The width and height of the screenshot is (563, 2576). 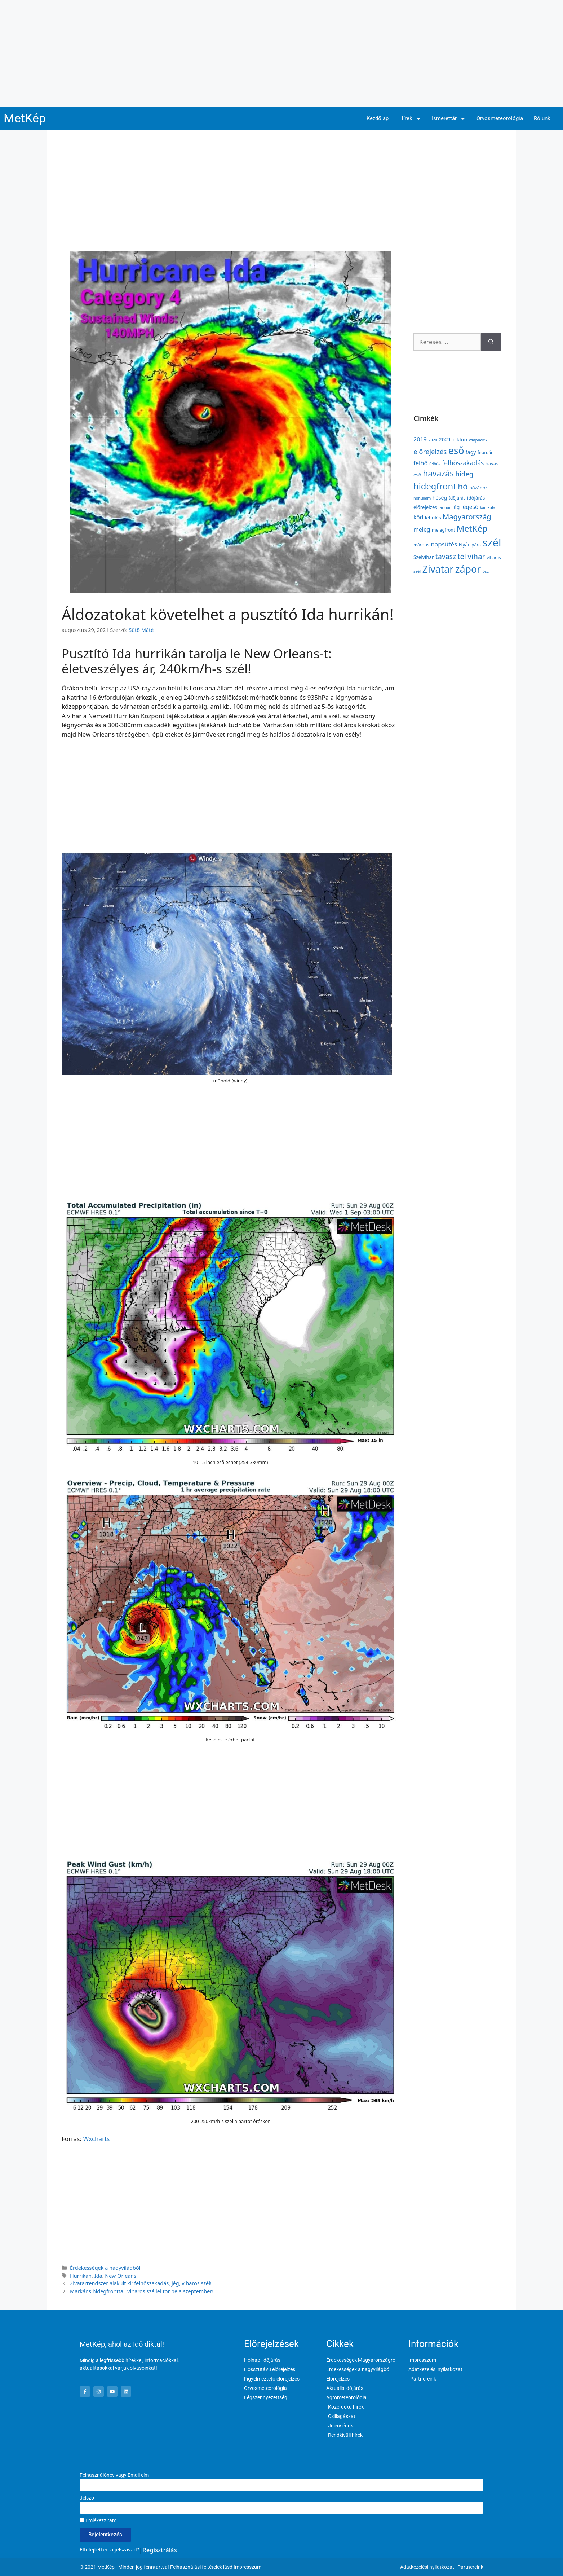 What do you see at coordinates (432, 440) in the screenshot?
I see `2020 [2020 (109 elem)]` at bounding box center [432, 440].